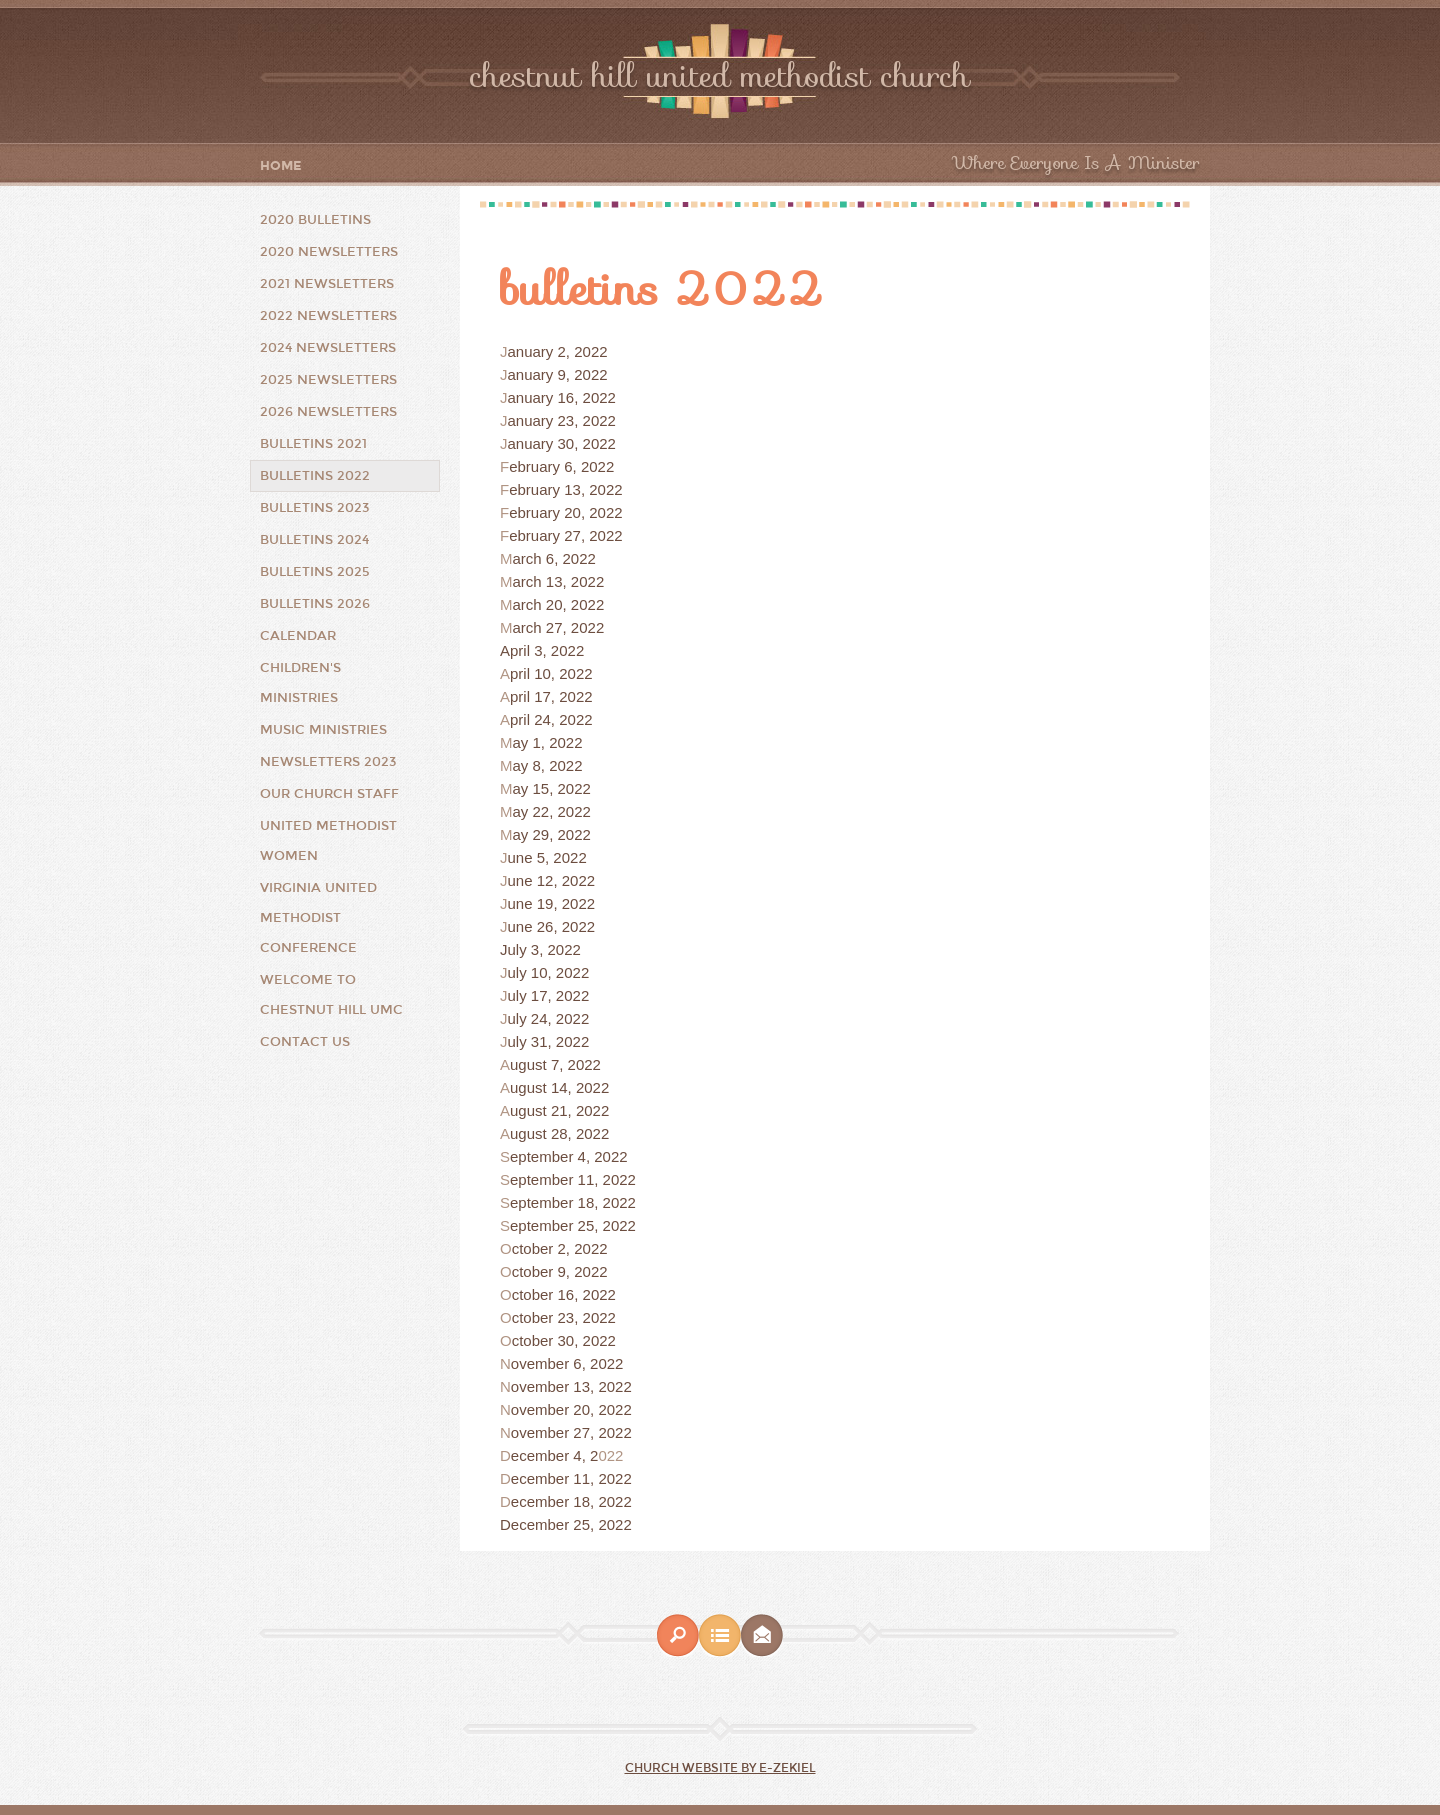 The image size is (1440, 1815). Describe the element at coordinates (315, 604) in the screenshot. I see `Bulletins 2026` at that location.